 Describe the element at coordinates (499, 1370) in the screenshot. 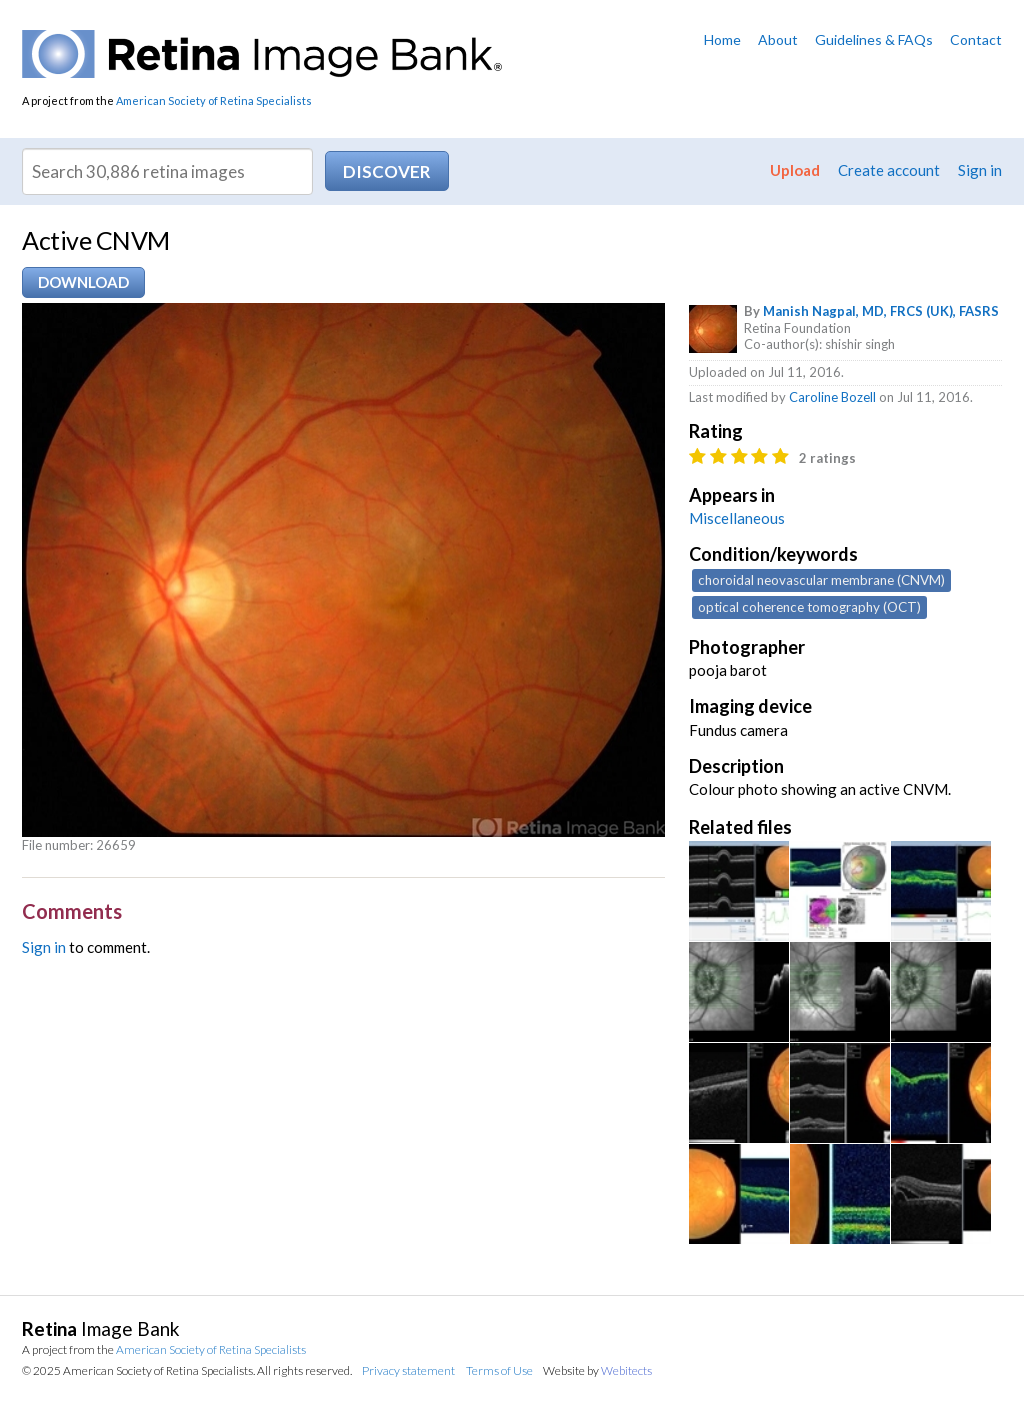

I see `Terms of Use` at that location.